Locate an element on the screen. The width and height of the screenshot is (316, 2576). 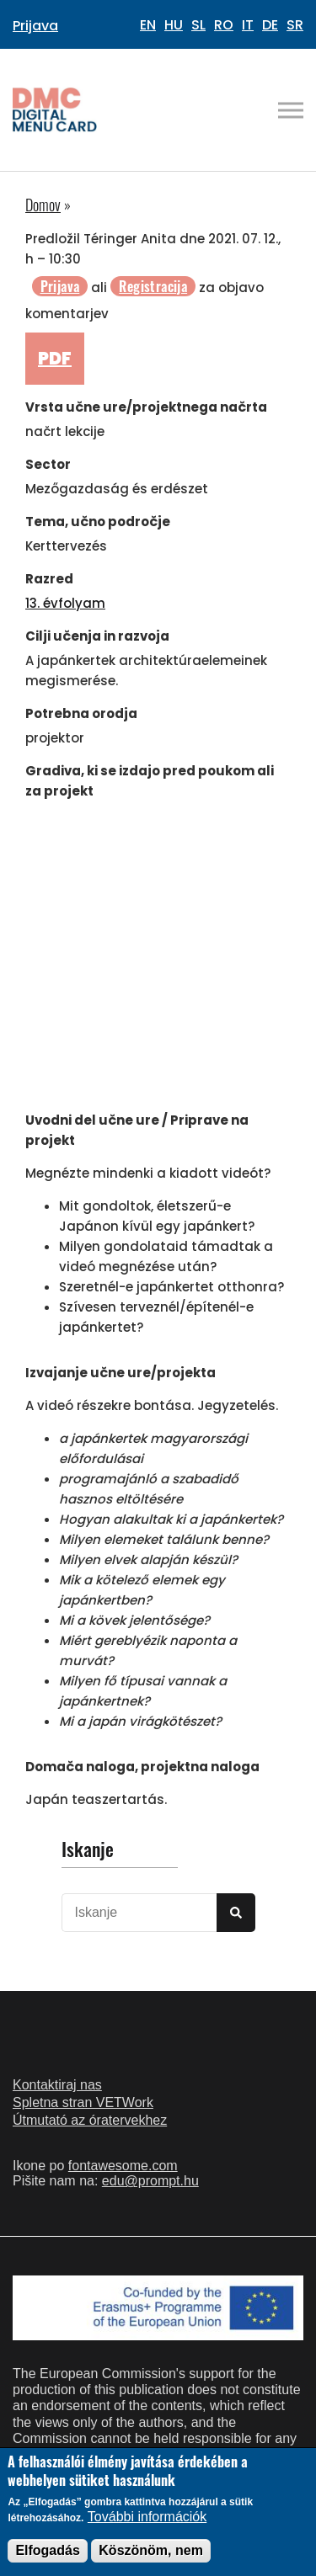
HU is located at coordinates (173, 25).